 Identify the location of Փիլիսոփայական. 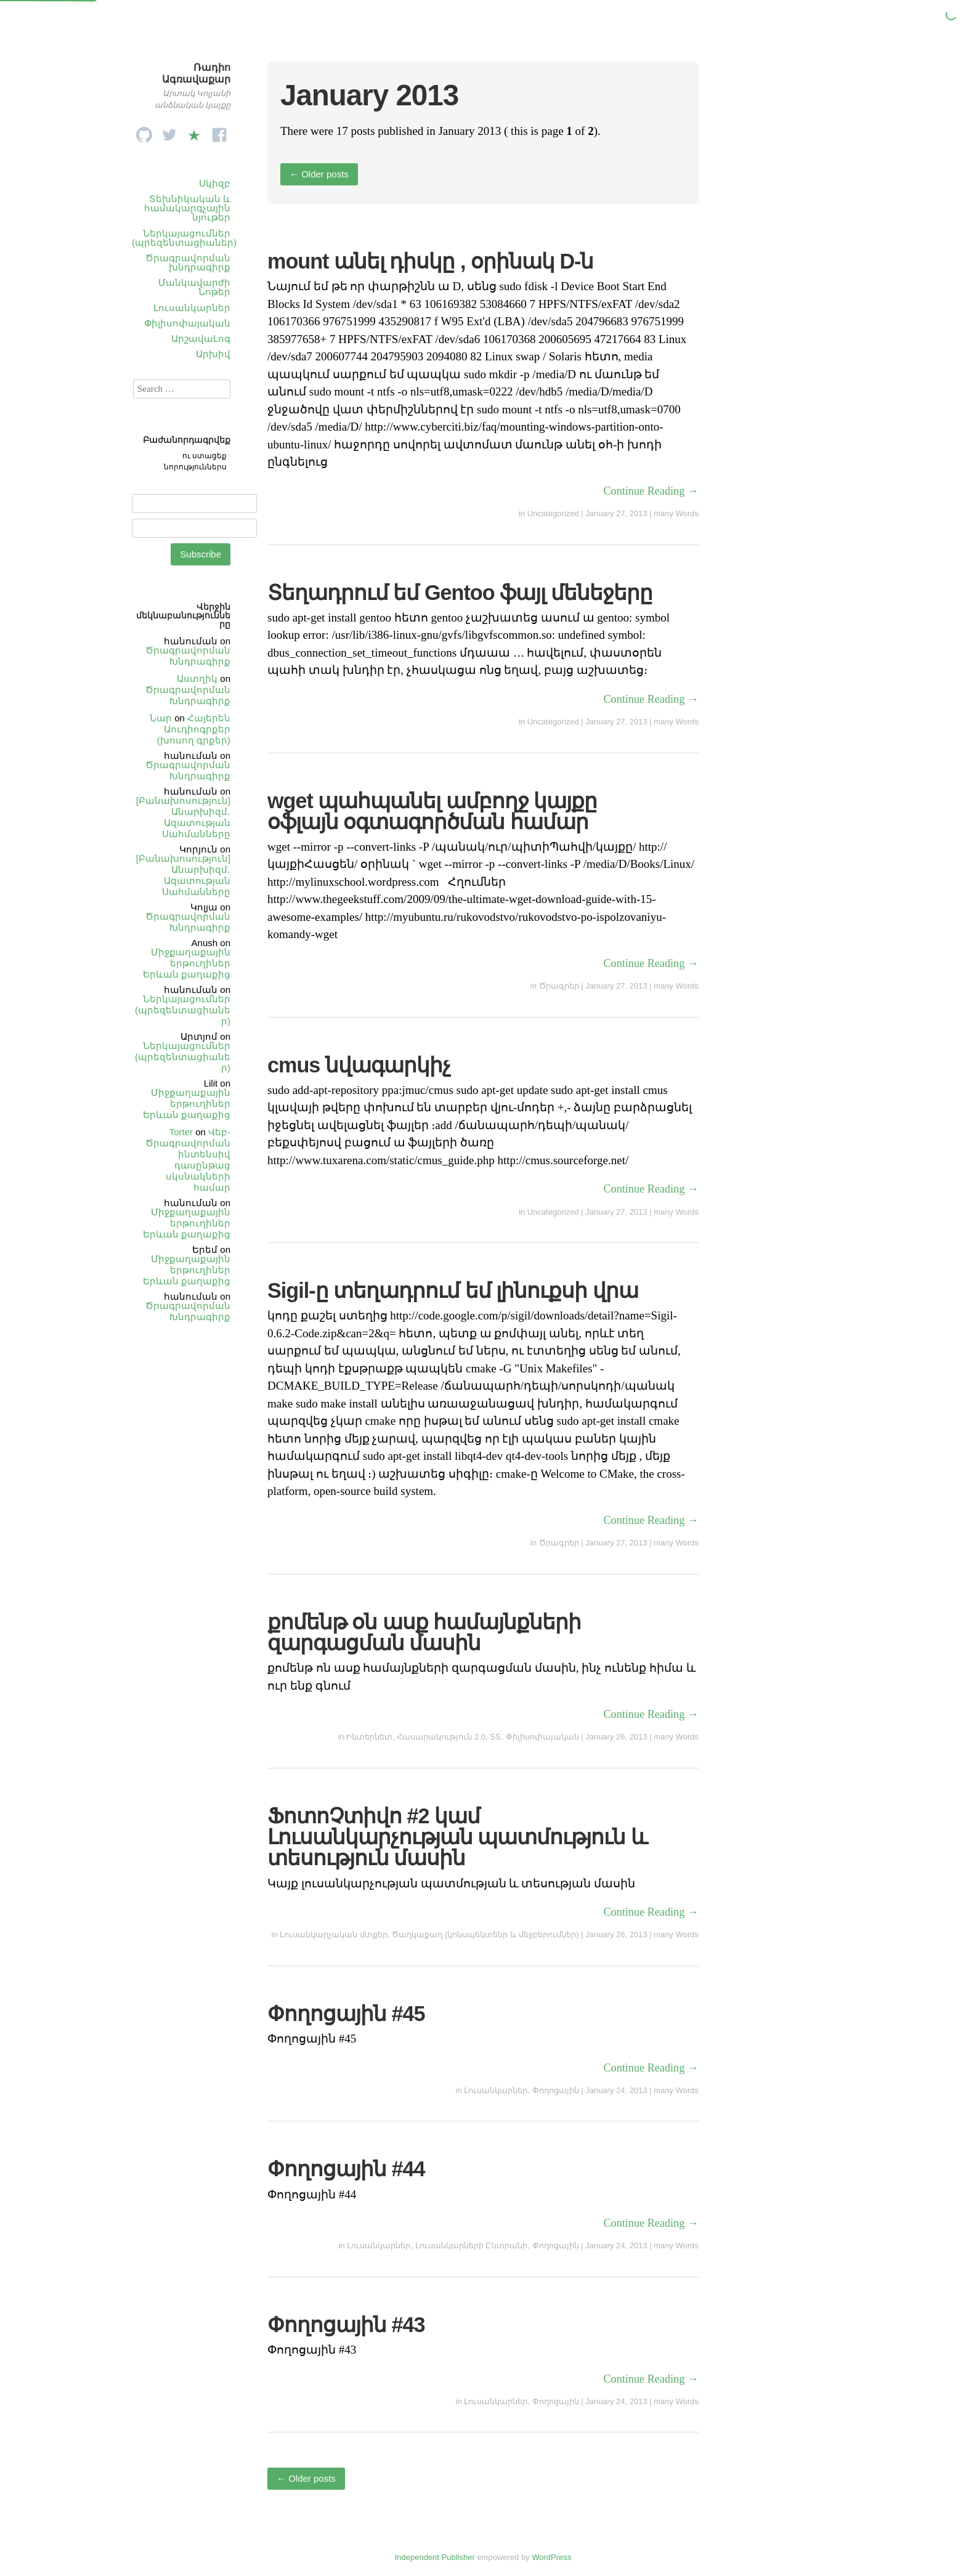
(187, 323).